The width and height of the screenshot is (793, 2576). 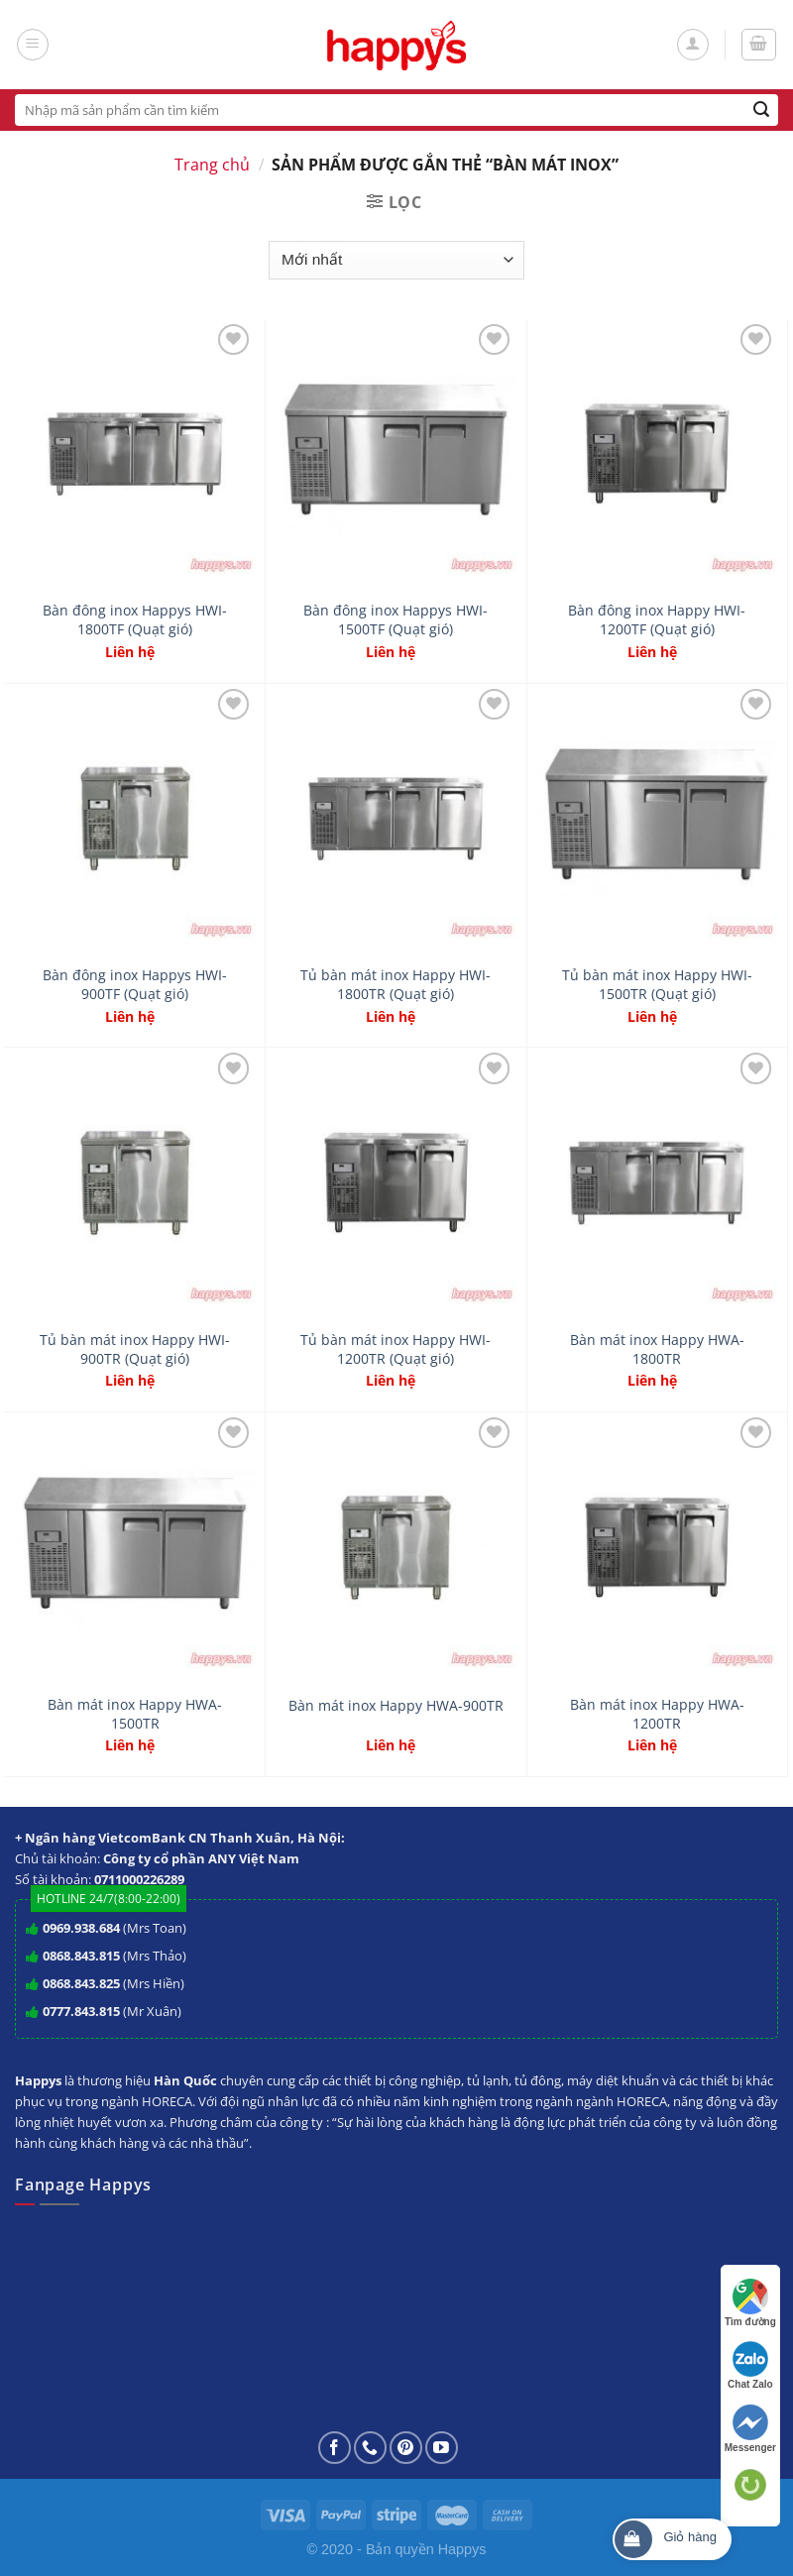 What do you see at coordinates (395, 984) in the screenshot?
I see `Tủ bàn mát inox Happy HWI-1800TR (Quạt gió)` at bounding box center [395, 984].